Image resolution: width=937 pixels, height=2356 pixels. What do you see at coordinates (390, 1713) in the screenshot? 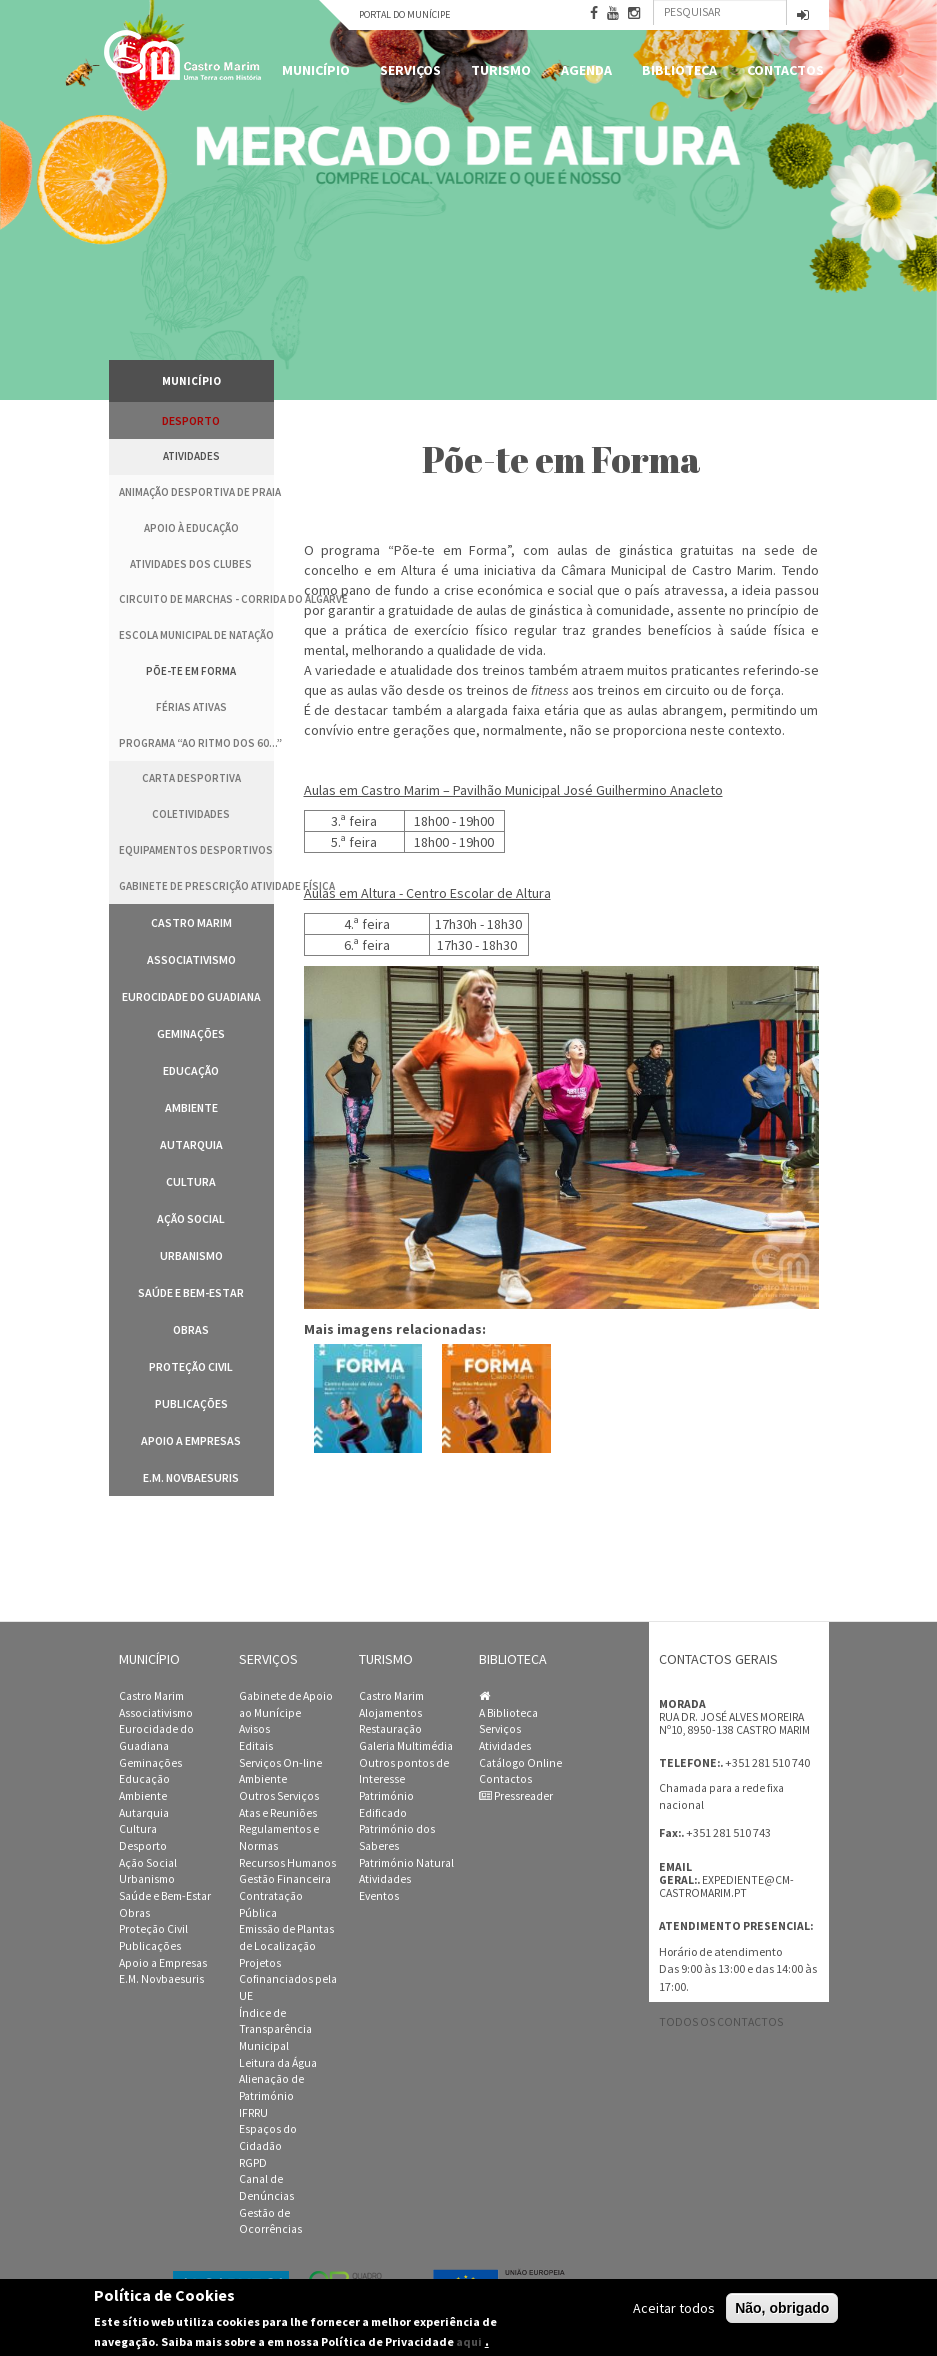
I see `Alojamentos` at bounding box center [390, 1713].